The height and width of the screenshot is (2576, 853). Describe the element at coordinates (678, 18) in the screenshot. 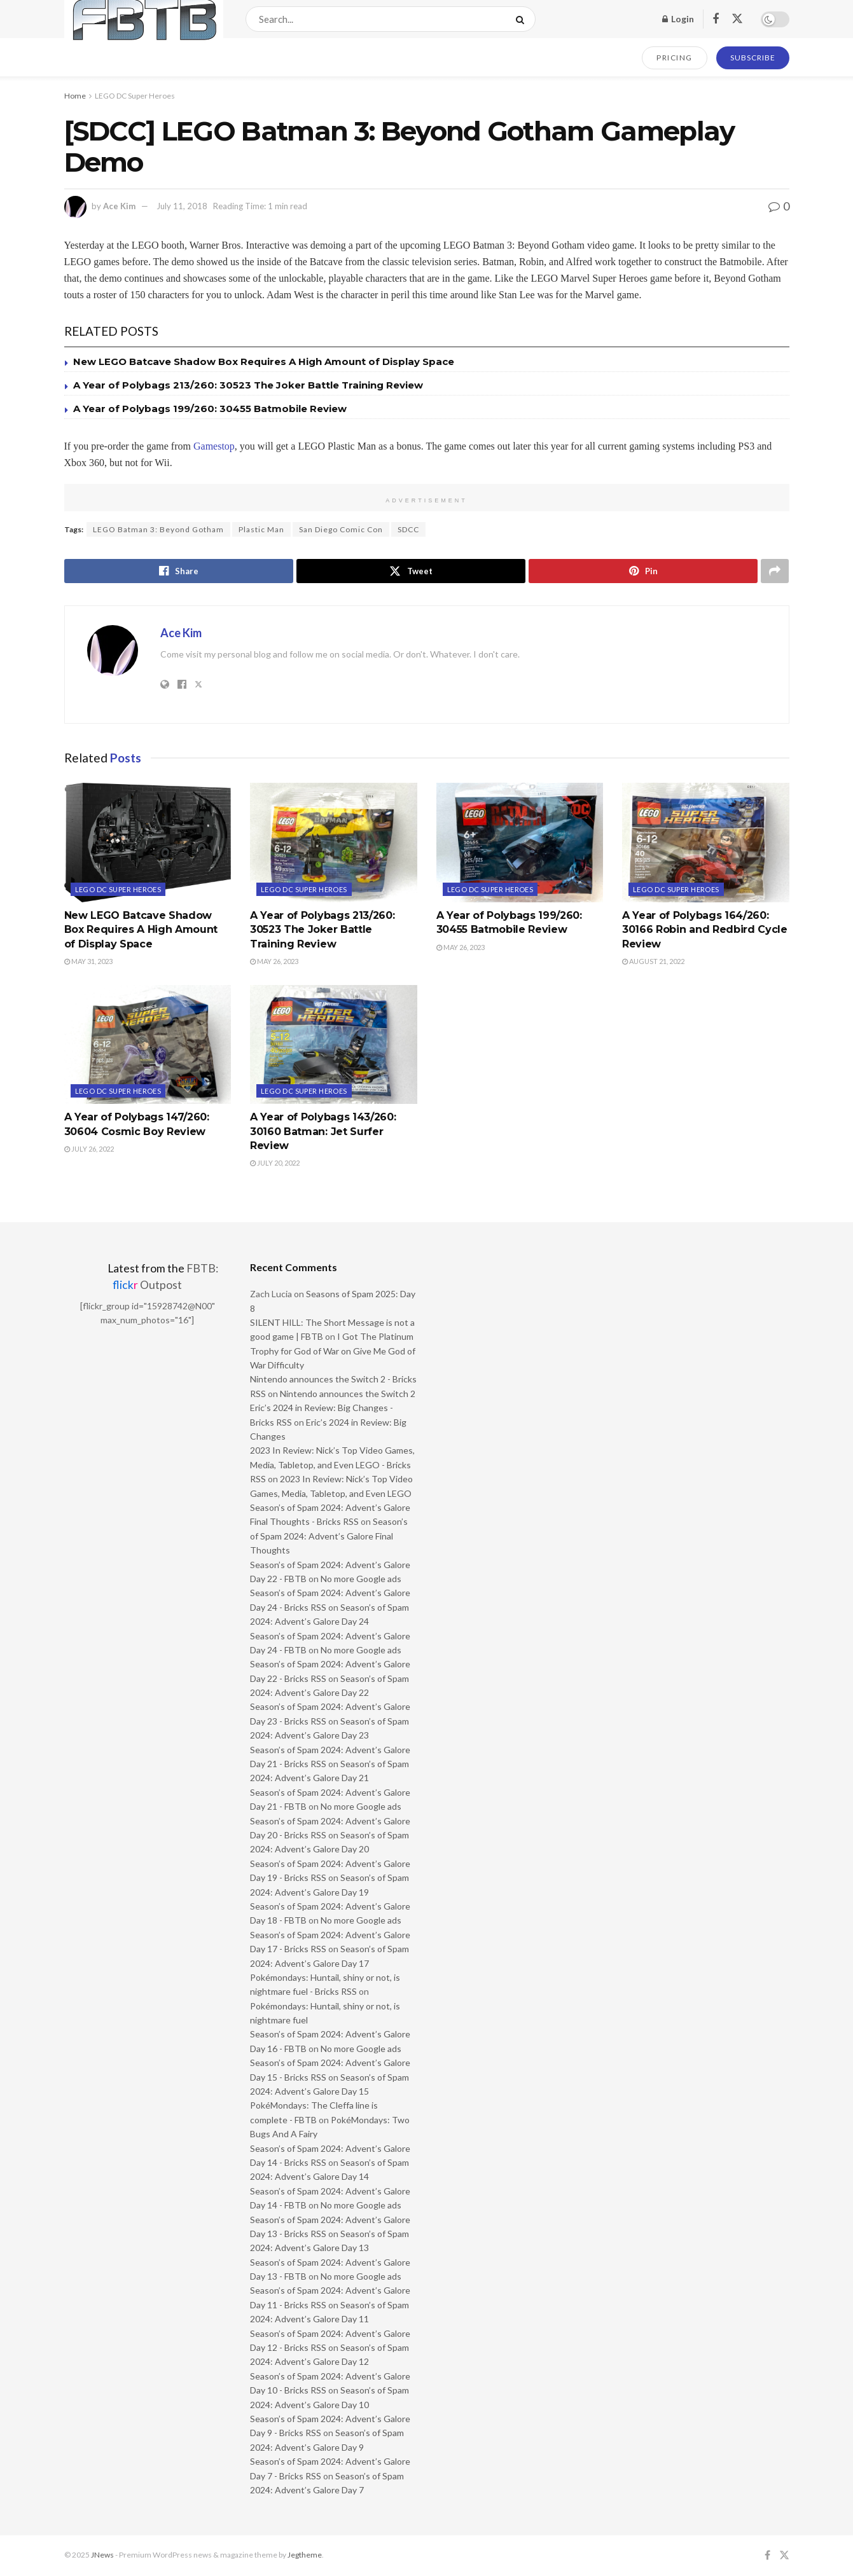

I see `Login [Login popup button]` at that location.